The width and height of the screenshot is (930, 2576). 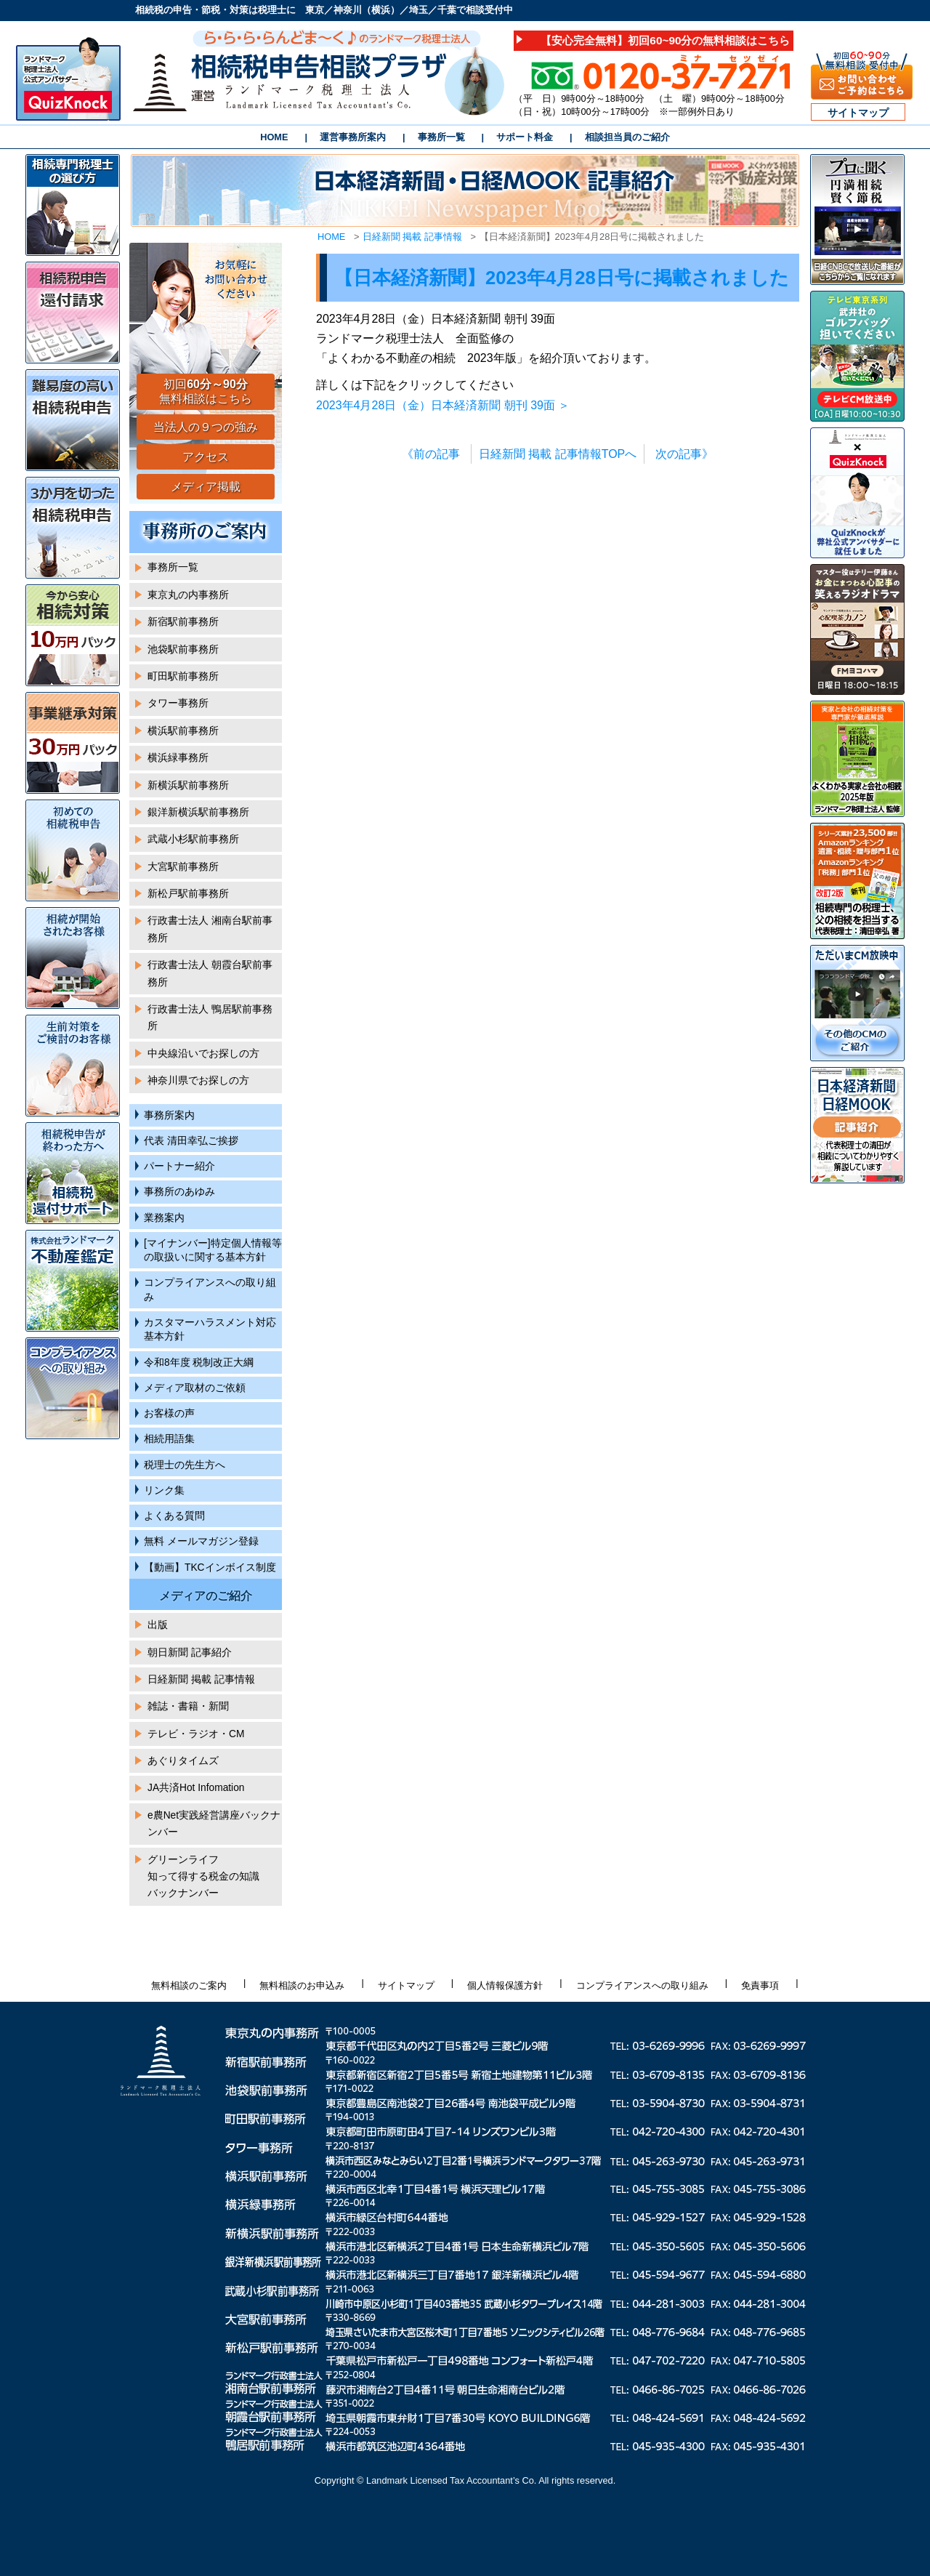 I want to click on お客様の声, so click(x=169, y=1413).